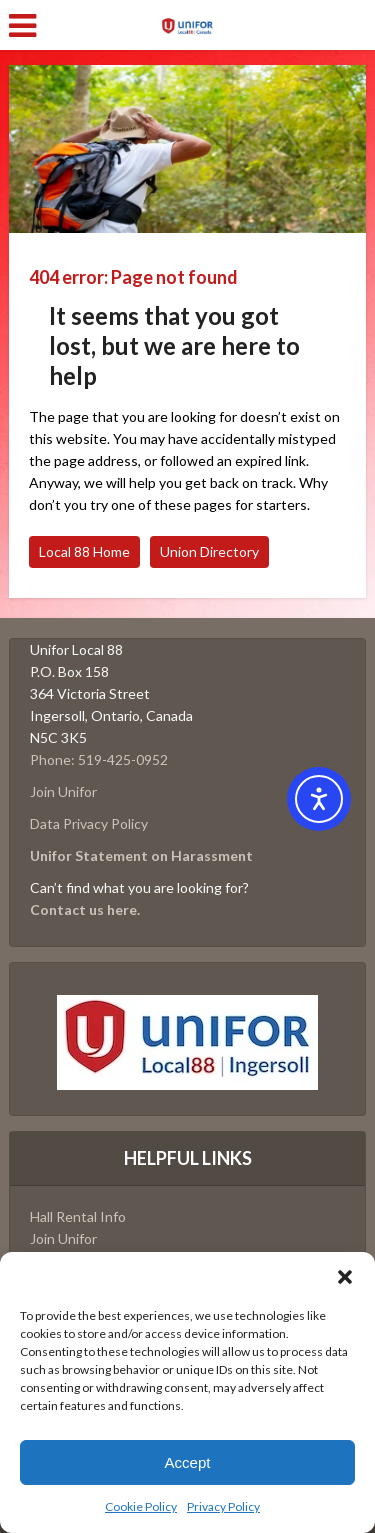 This screenshot has height=1533, width=375. I want to click on Join Unifor, so click(63, 791).